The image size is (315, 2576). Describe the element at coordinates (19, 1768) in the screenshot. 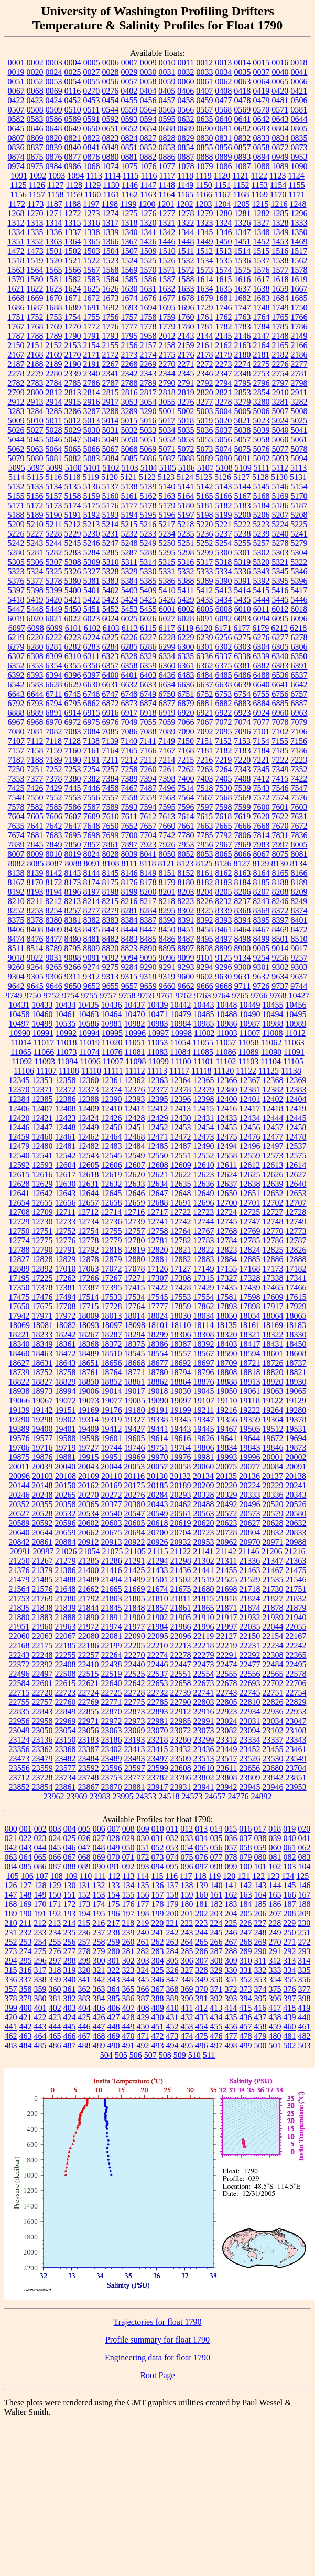

I see `23556` at that location.